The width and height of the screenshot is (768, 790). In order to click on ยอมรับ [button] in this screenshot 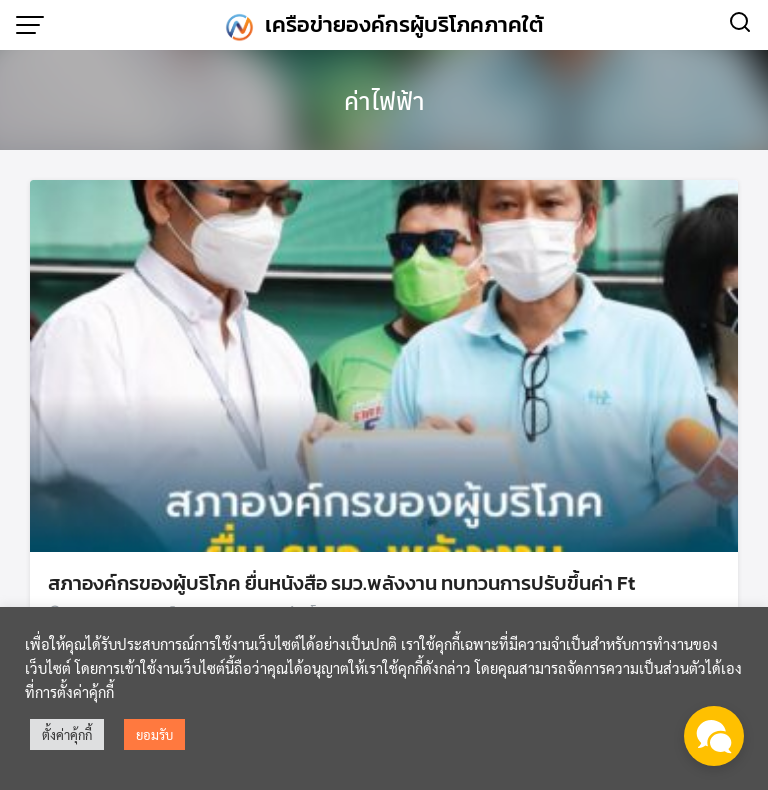, I will do `click(154, 734)`.